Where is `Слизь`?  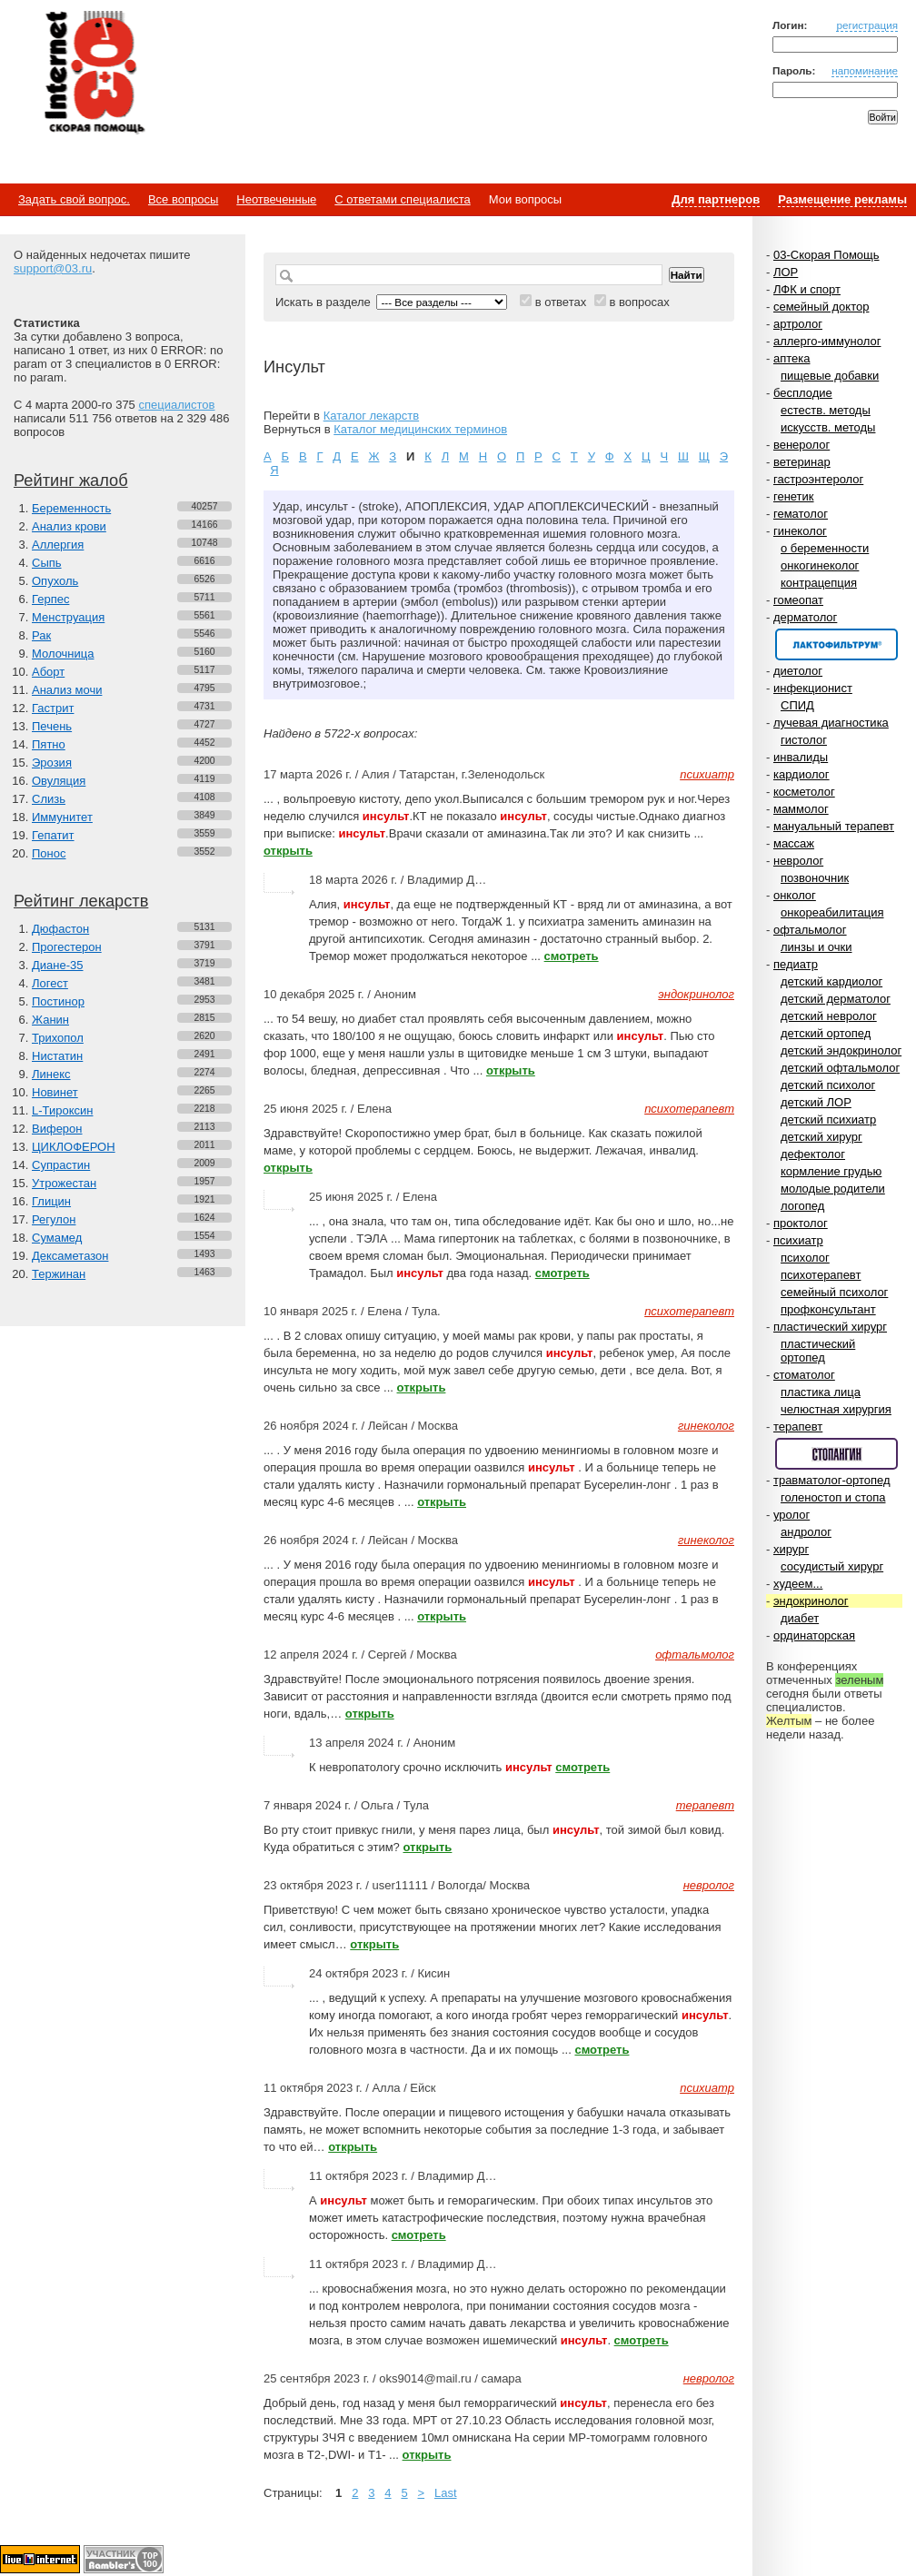 Слизь is located at coordinates (48, 799).